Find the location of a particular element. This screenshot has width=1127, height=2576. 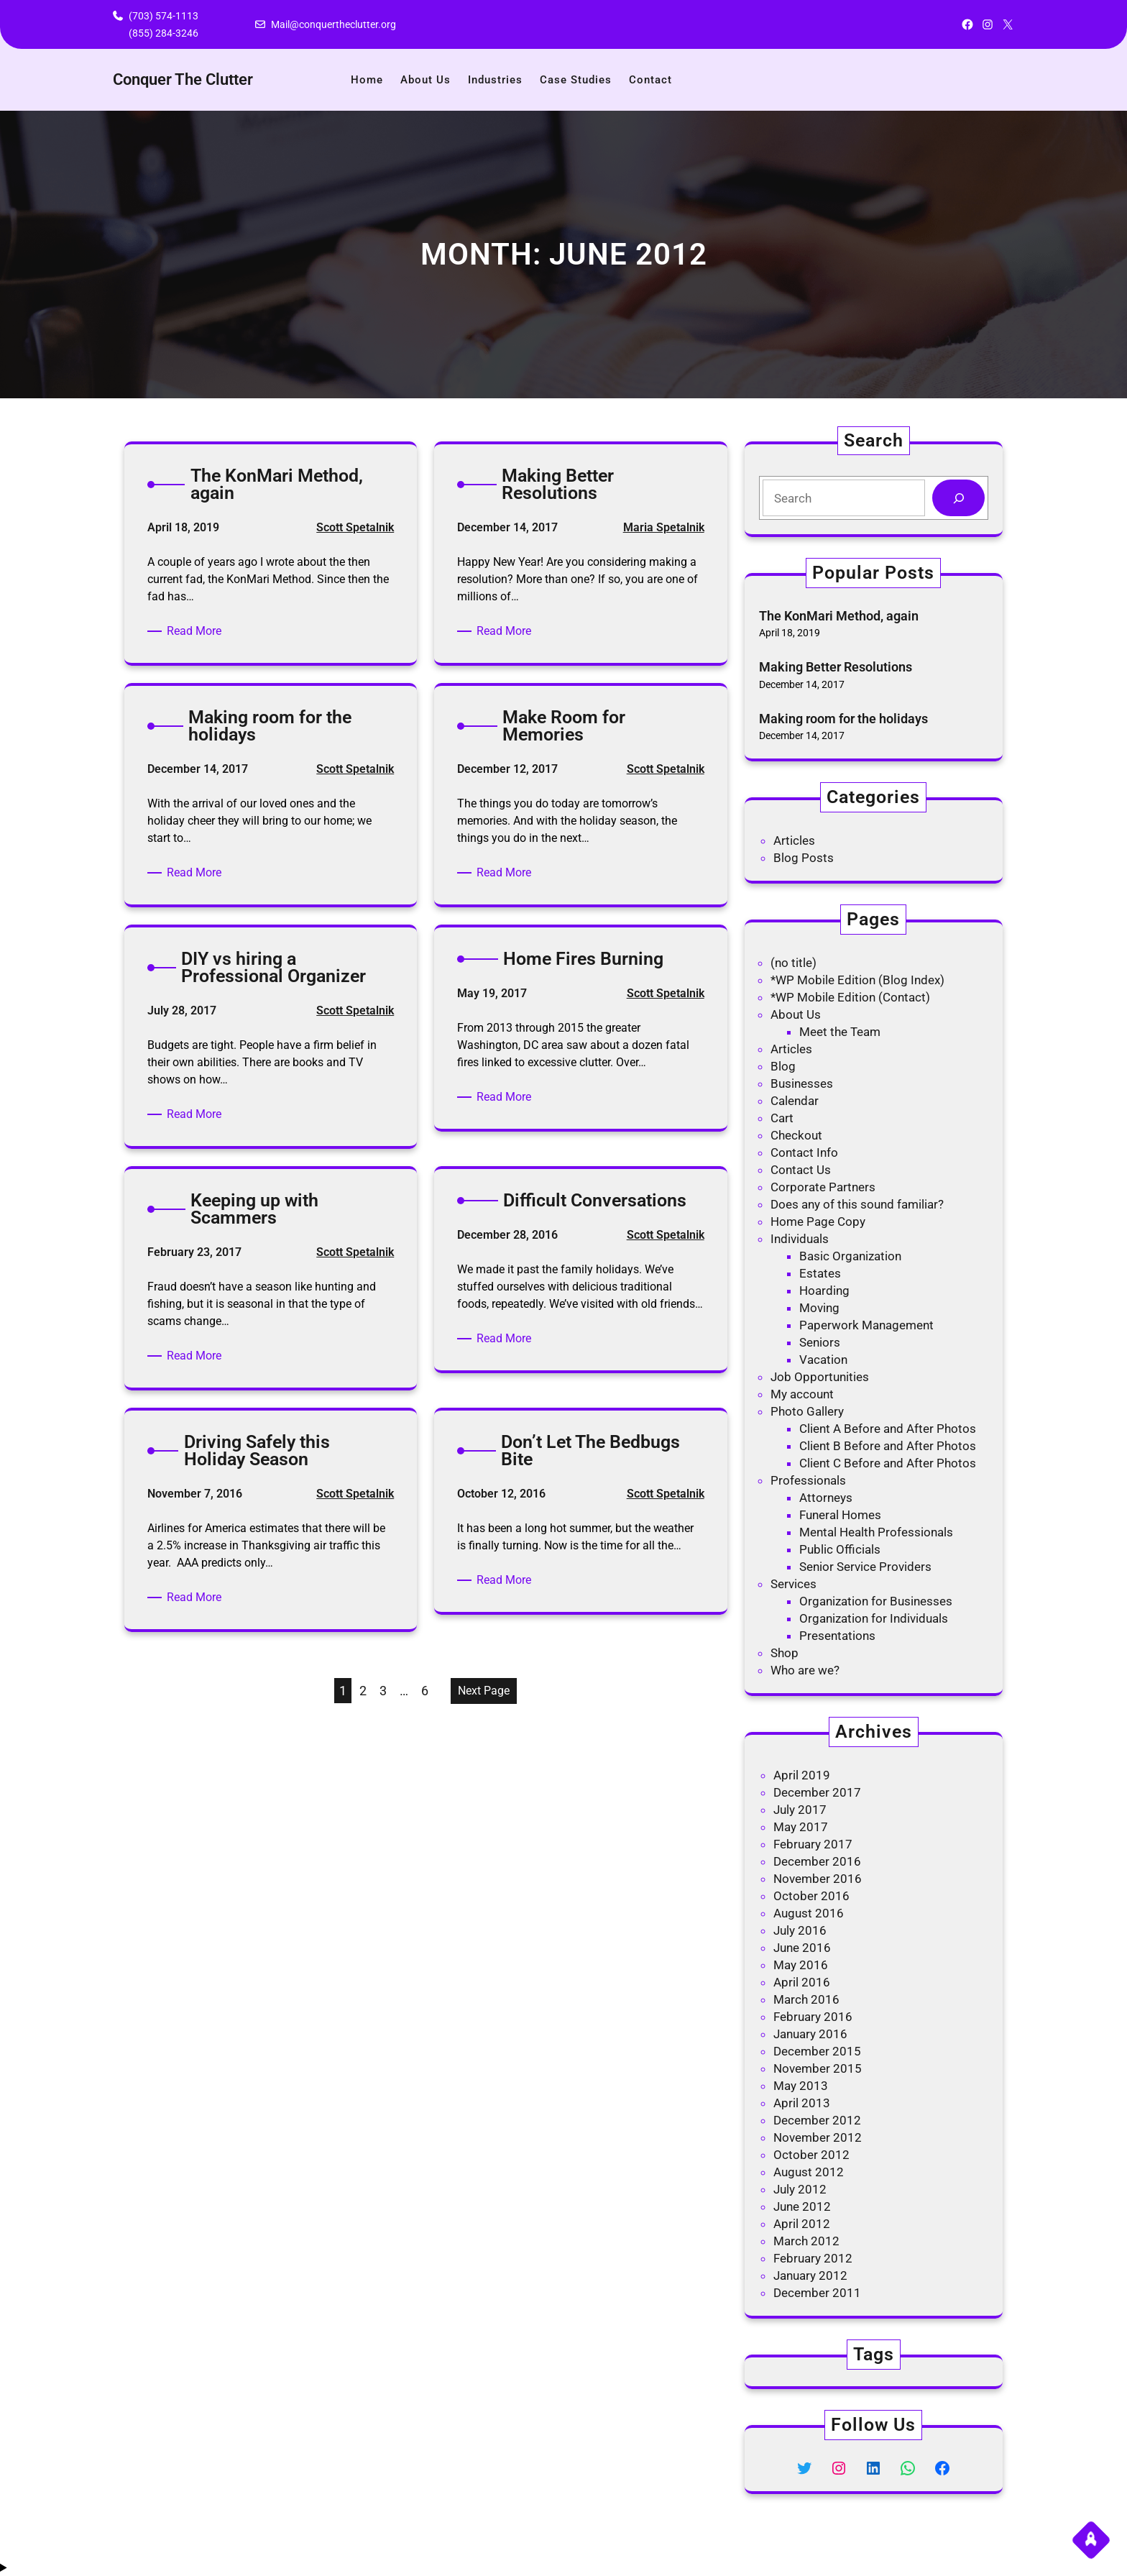

May 2016 is located at coordinates (800, 1965).